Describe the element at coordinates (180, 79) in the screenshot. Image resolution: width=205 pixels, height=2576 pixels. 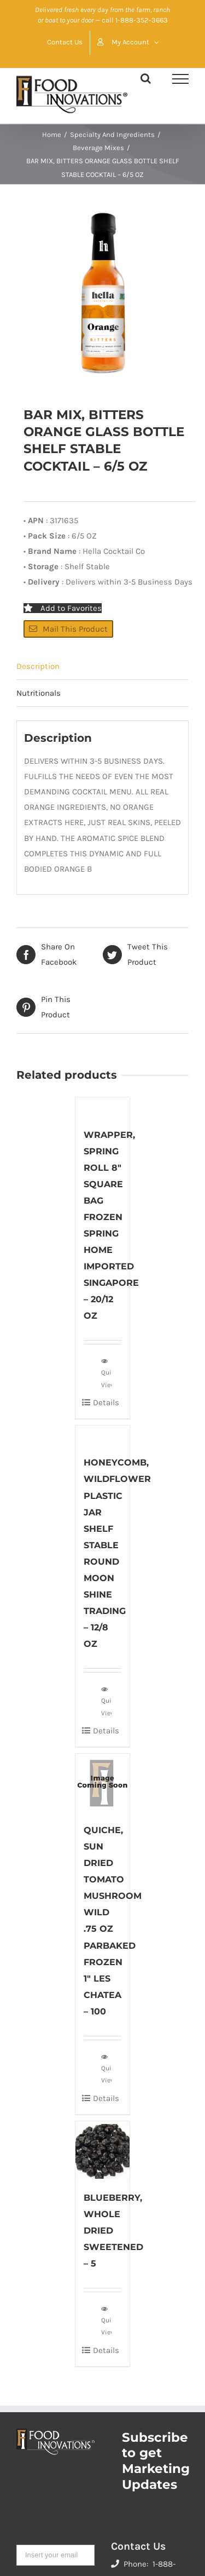
I see `[Toggle Menu]` at that location.